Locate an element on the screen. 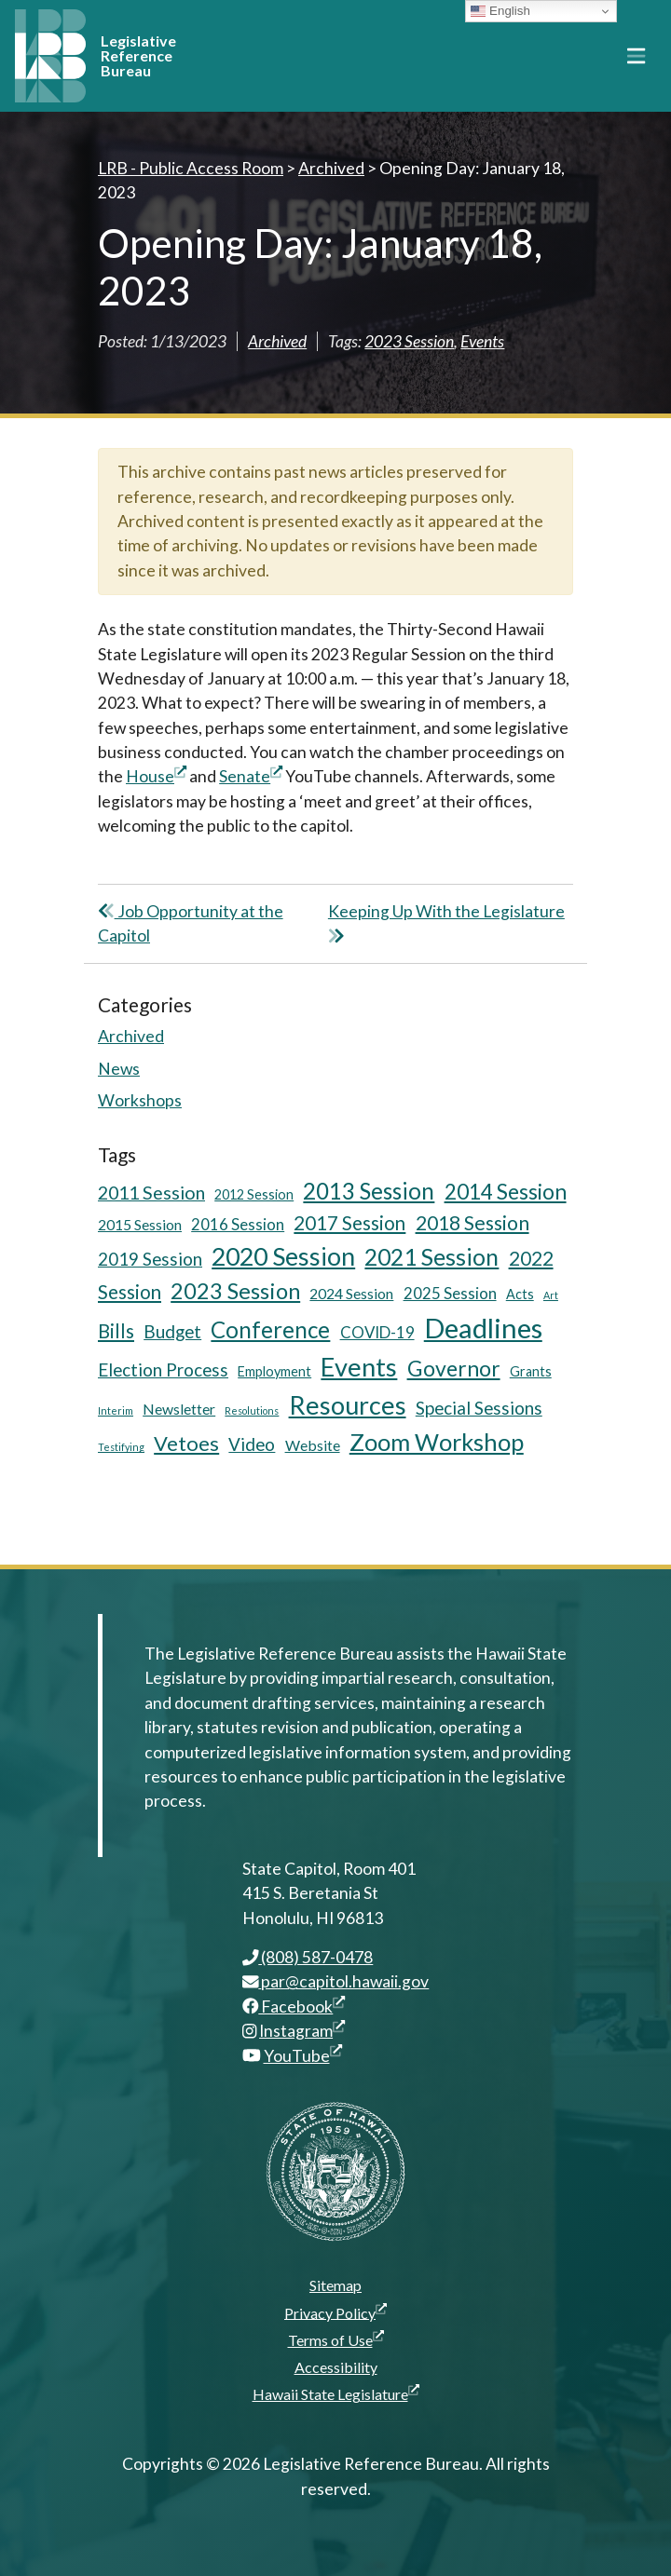 Image resolution: width=671 pixels, height=2576 pixels. Employment [Employment (5 items)] is located at coordinates (274, 1371).